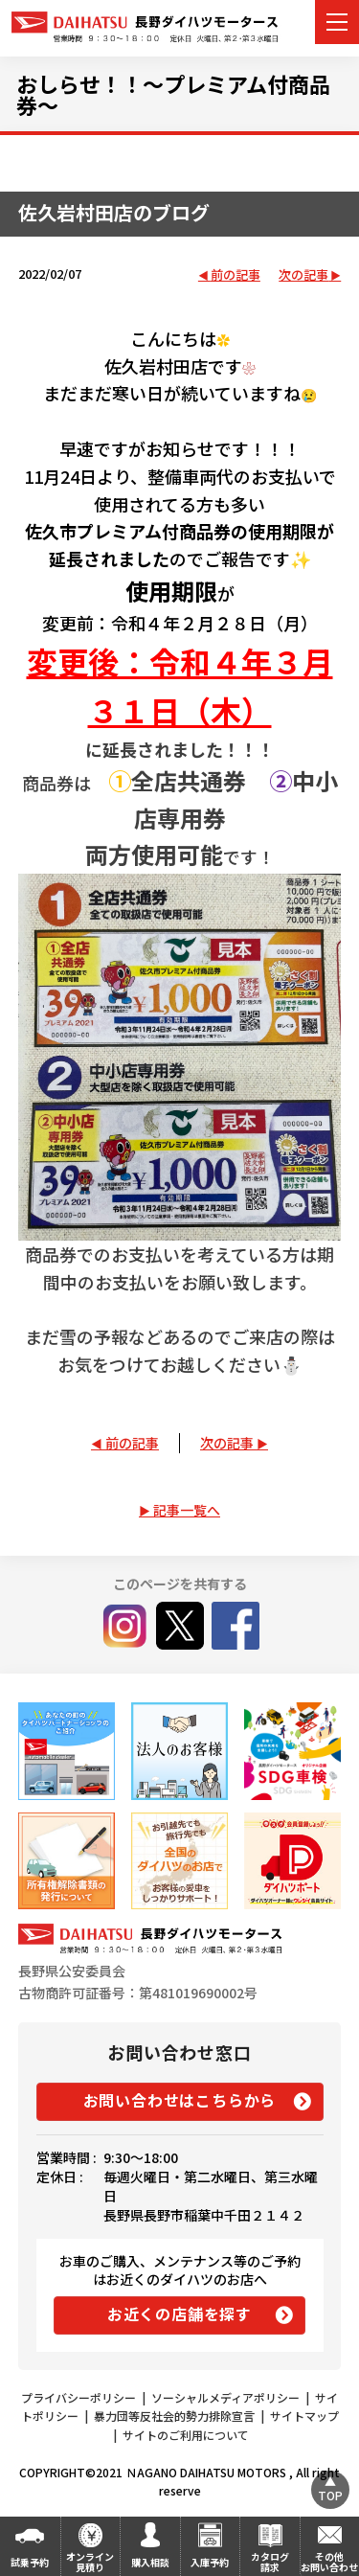 The width and height of the screenshot is (359, 2576). What do you see at coordinates (173, 94) in the screenshot?
I see `おしらせ！！～プレミアム付商品券～` at bounding box center [173, 94].